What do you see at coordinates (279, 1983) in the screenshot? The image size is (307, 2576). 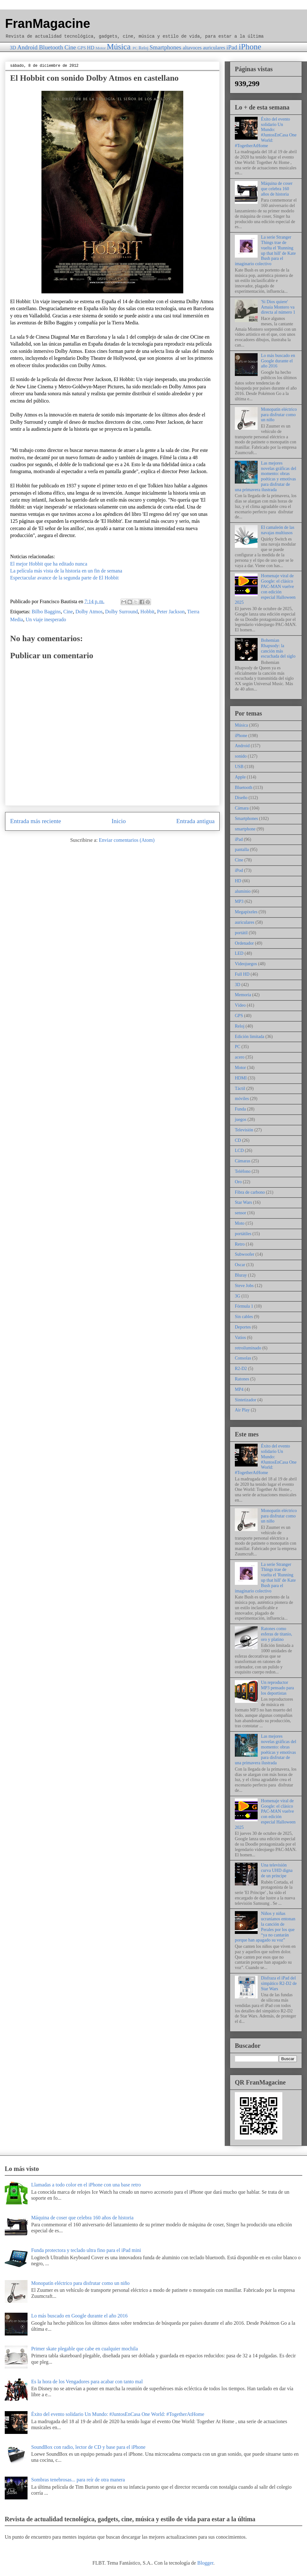 I see `Disfraza el iPad del simpático R2-D2 de Star Wars` at bounding box center [279, 1983].